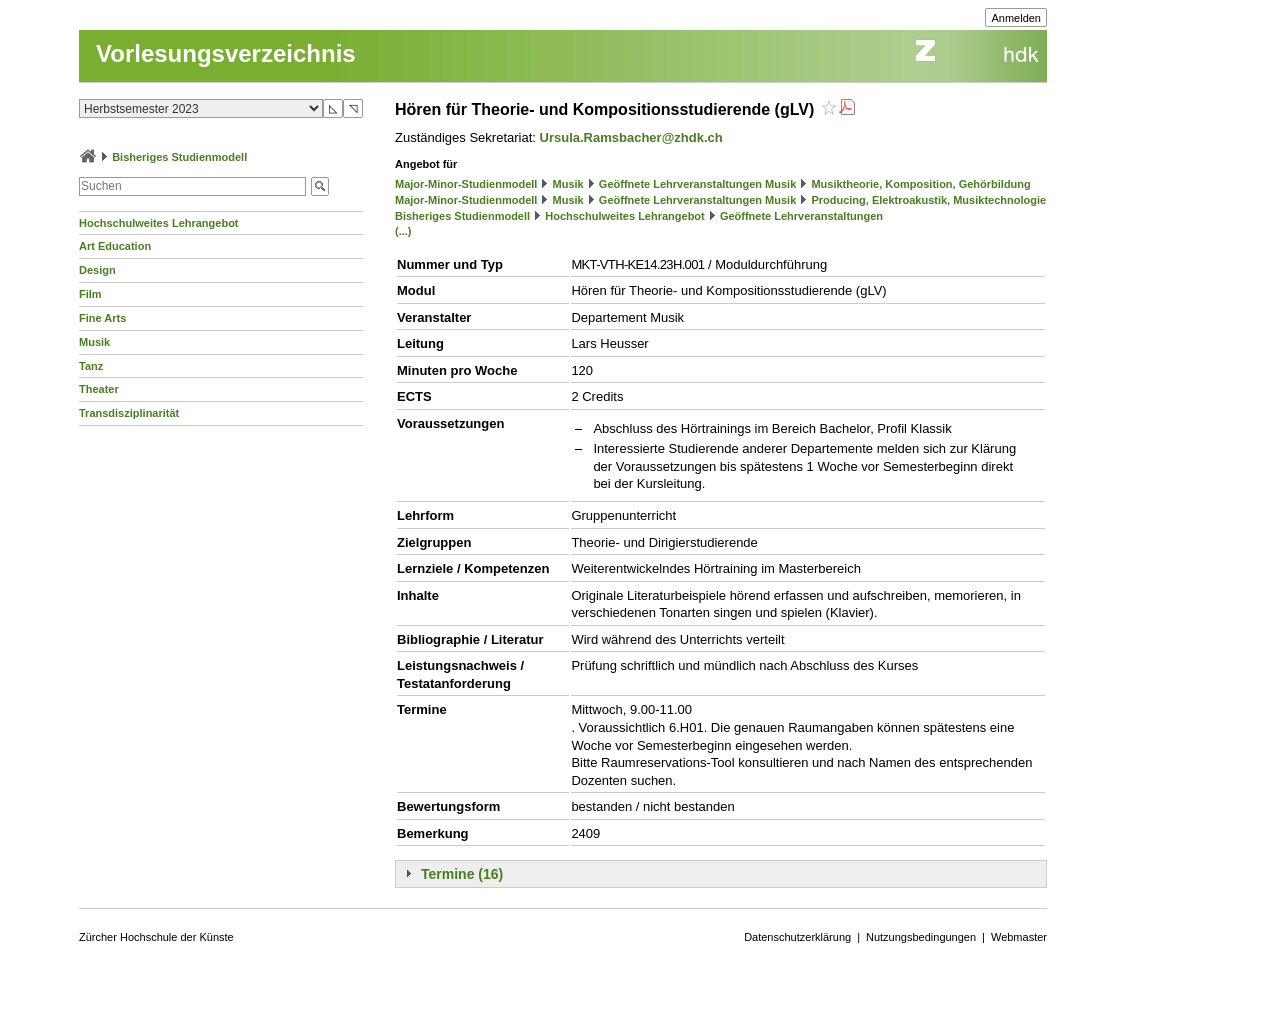 This screenshot has height=1014, width=1280. Describe the element at coordinates (129, 413) in the screenshot. I see `Transdisziplinarität` at that location.